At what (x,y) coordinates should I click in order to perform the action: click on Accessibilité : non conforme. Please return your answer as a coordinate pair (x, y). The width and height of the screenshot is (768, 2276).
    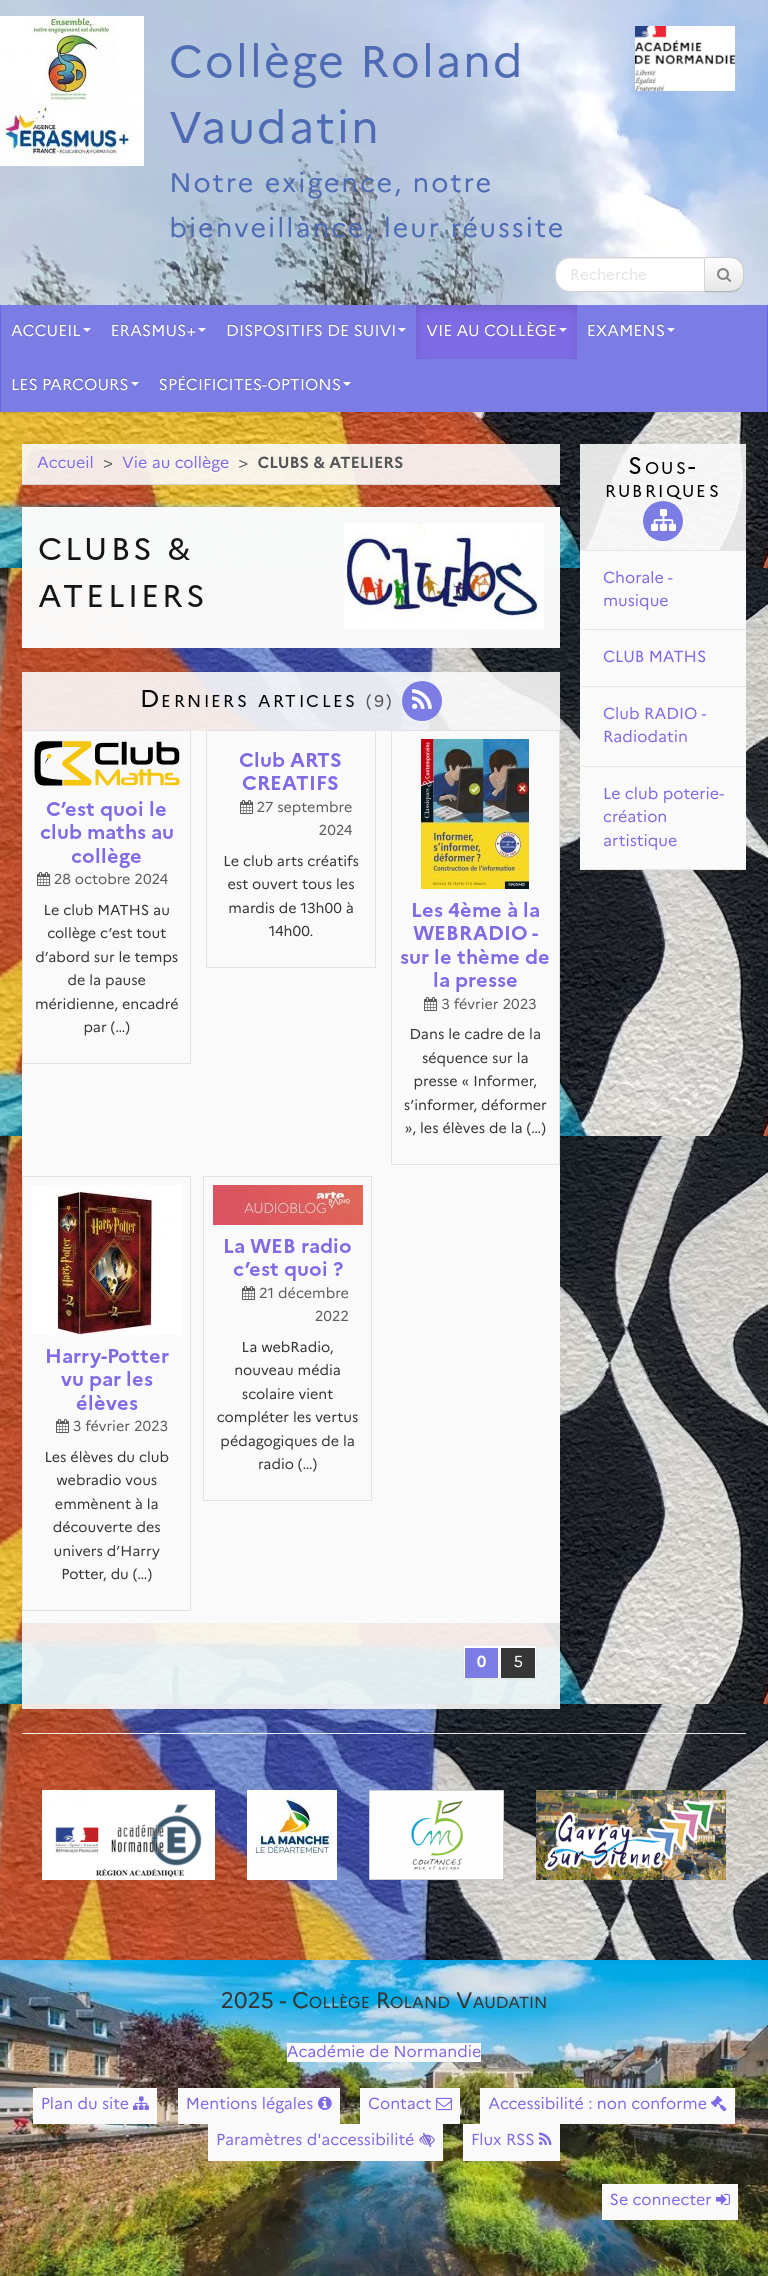
    Looking at the image, I should click on (607, 2104).